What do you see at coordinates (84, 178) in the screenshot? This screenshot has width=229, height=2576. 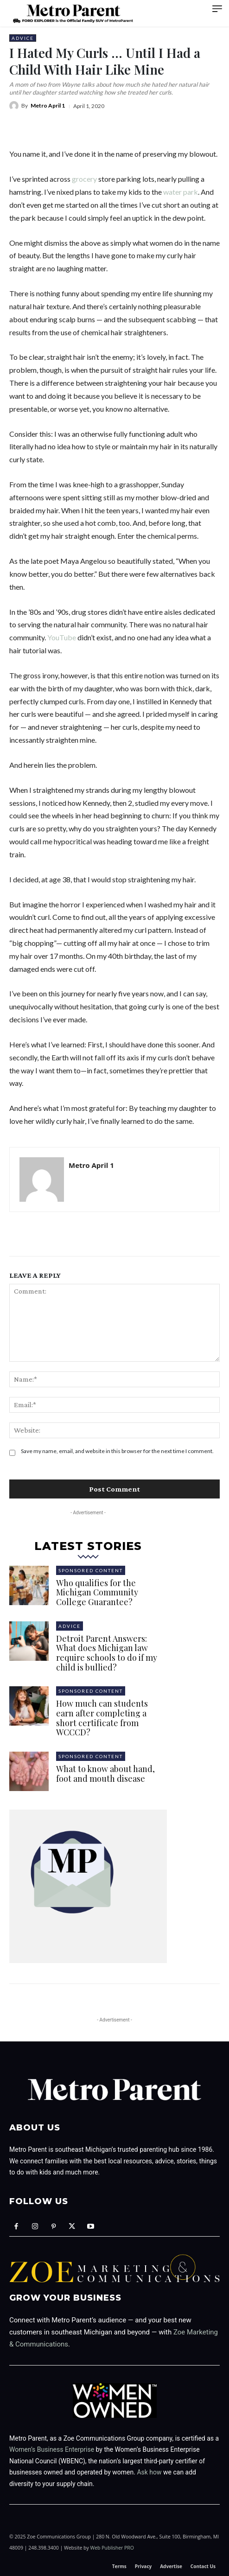 I see `grocery` at bounding box center [84, 178].